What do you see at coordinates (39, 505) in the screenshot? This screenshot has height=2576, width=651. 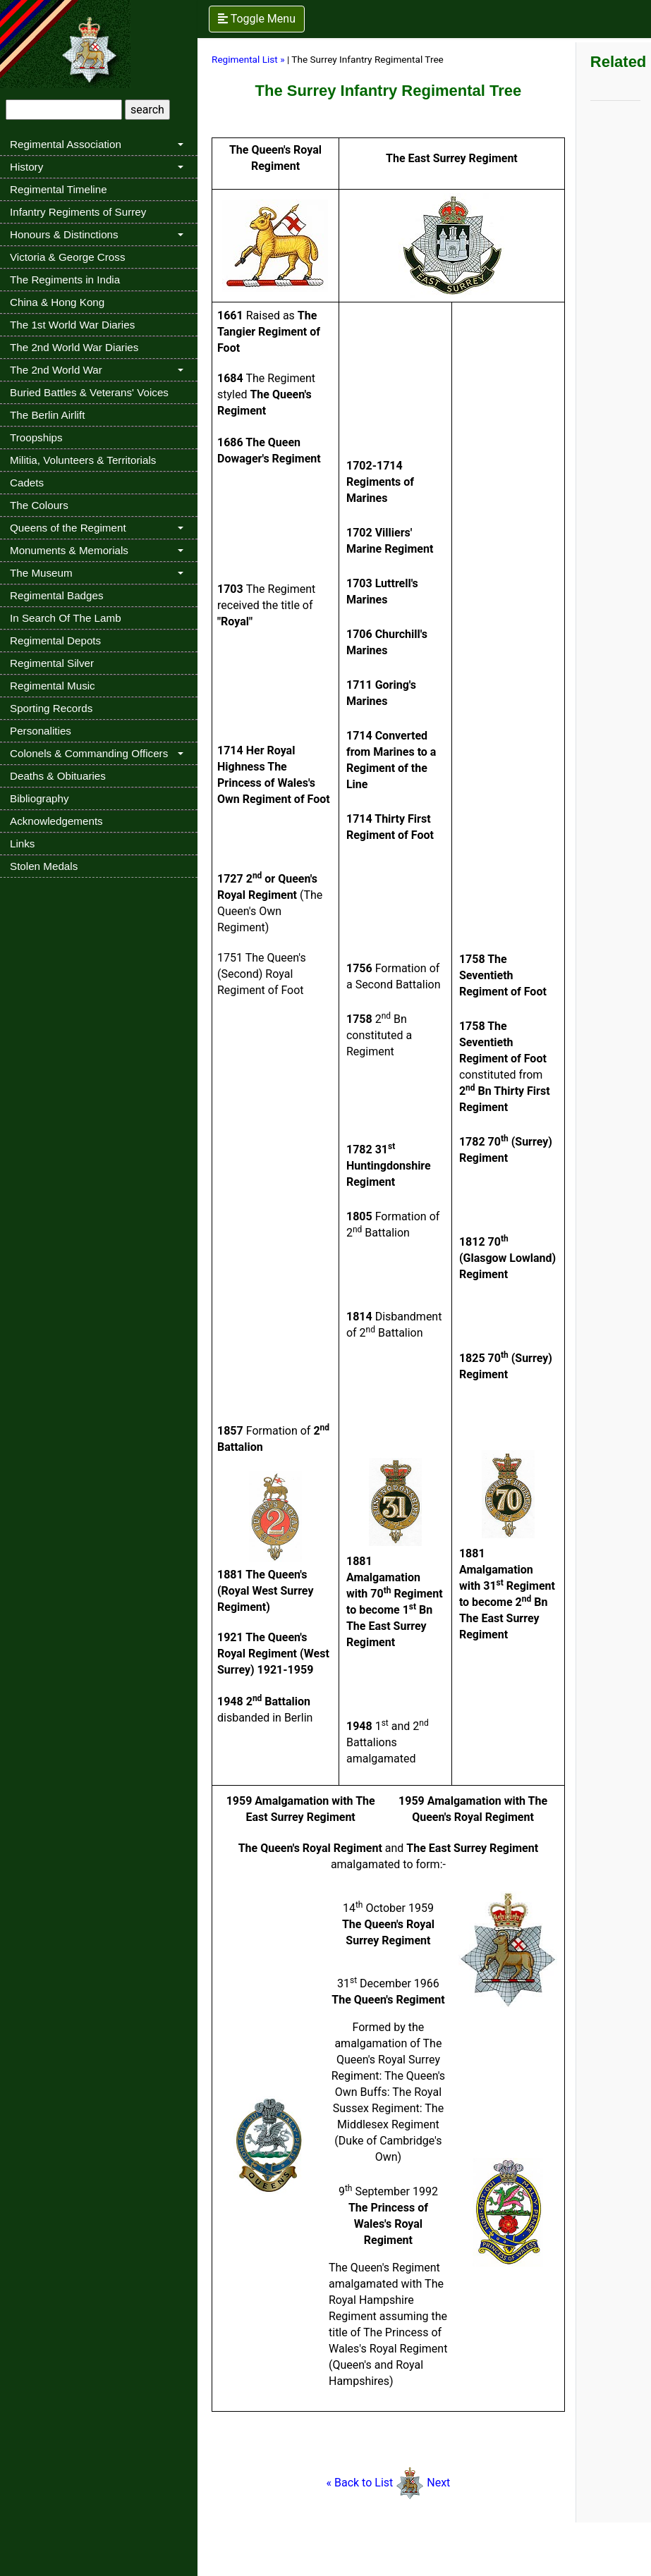 I see `The Colours` at bounding box center [39, 505].